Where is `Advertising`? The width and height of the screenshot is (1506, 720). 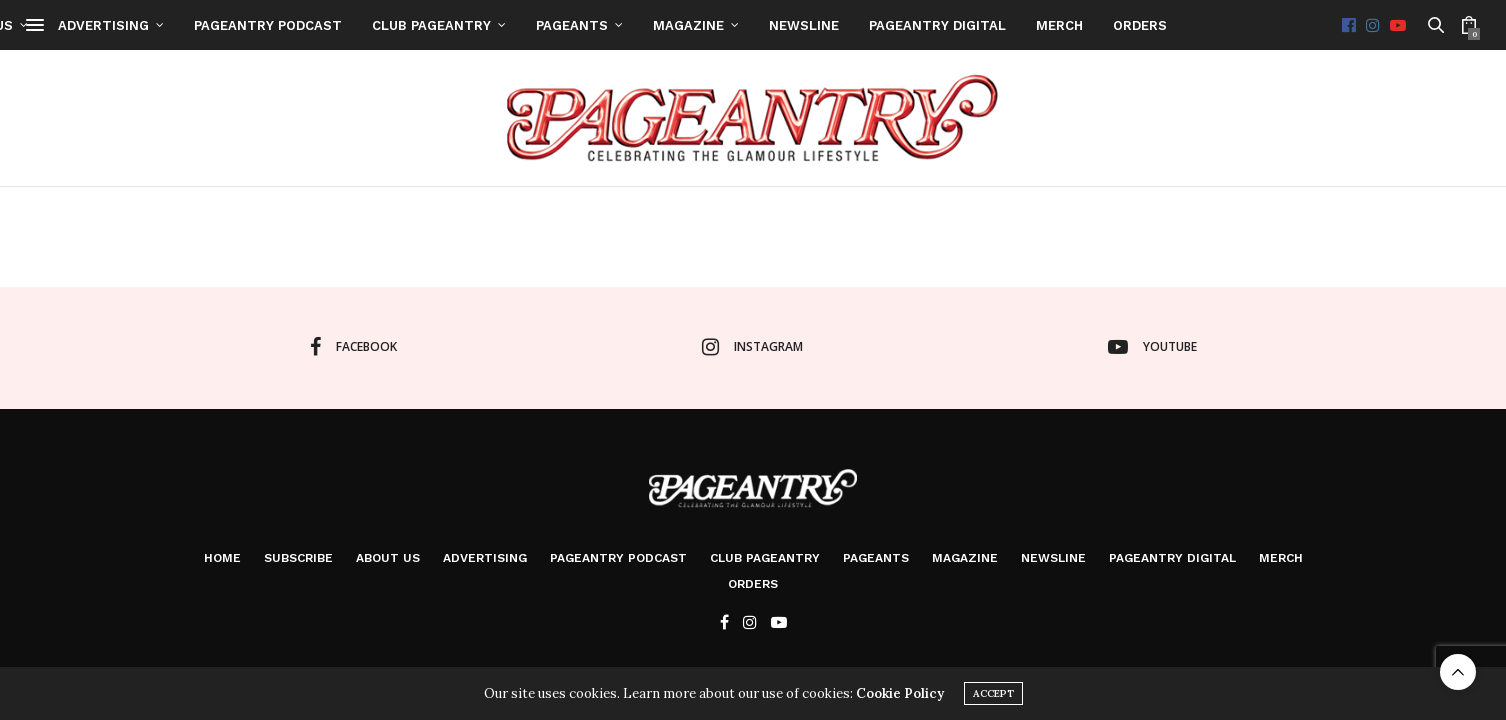 Advertising is located at coordinates (614, 25).